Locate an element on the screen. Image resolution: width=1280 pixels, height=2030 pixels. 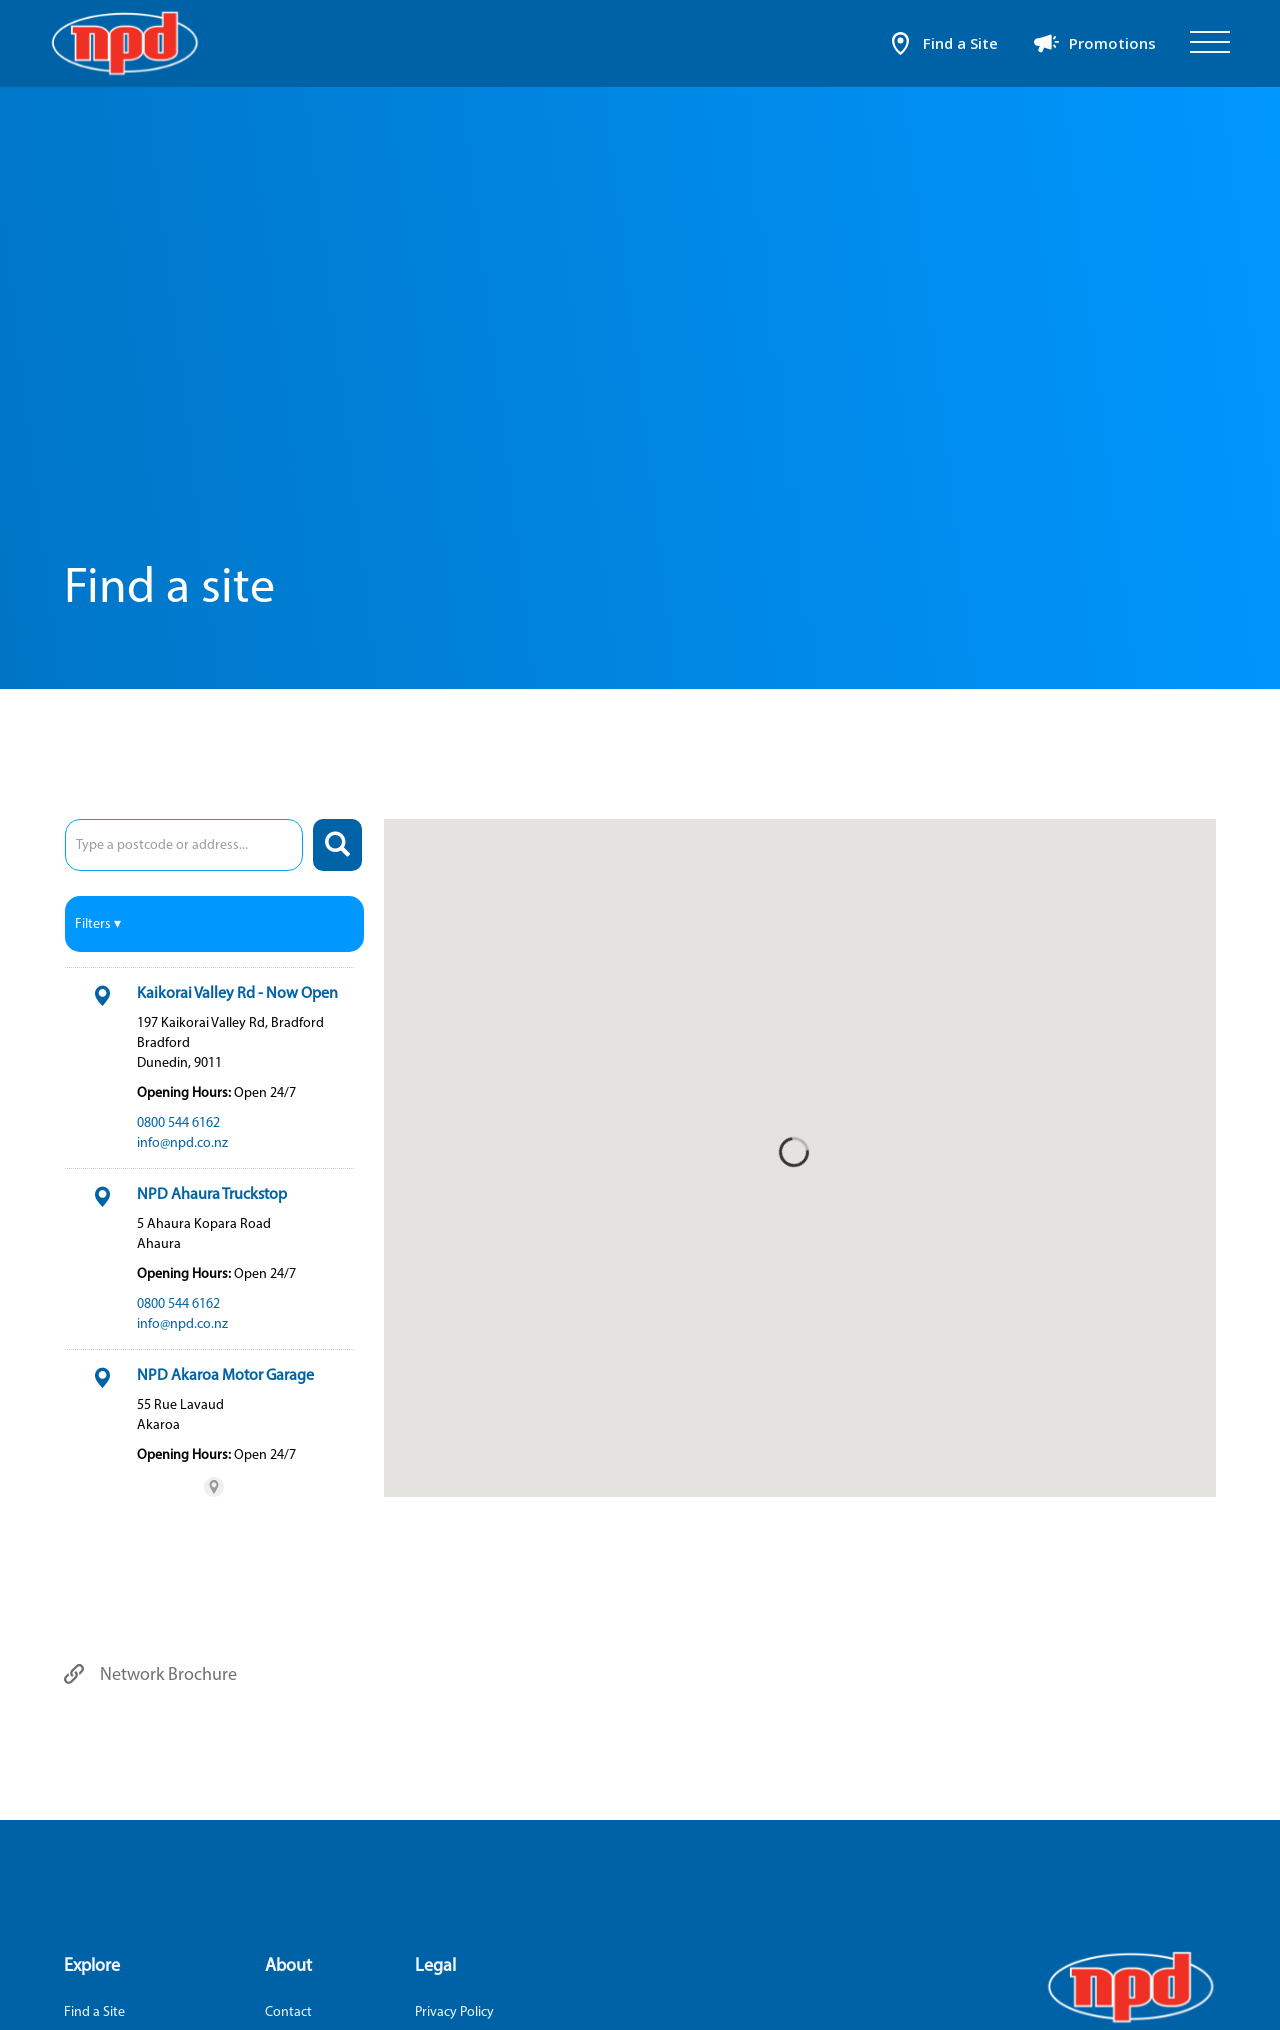
Find a Site is located at coordinates (94, 2011).